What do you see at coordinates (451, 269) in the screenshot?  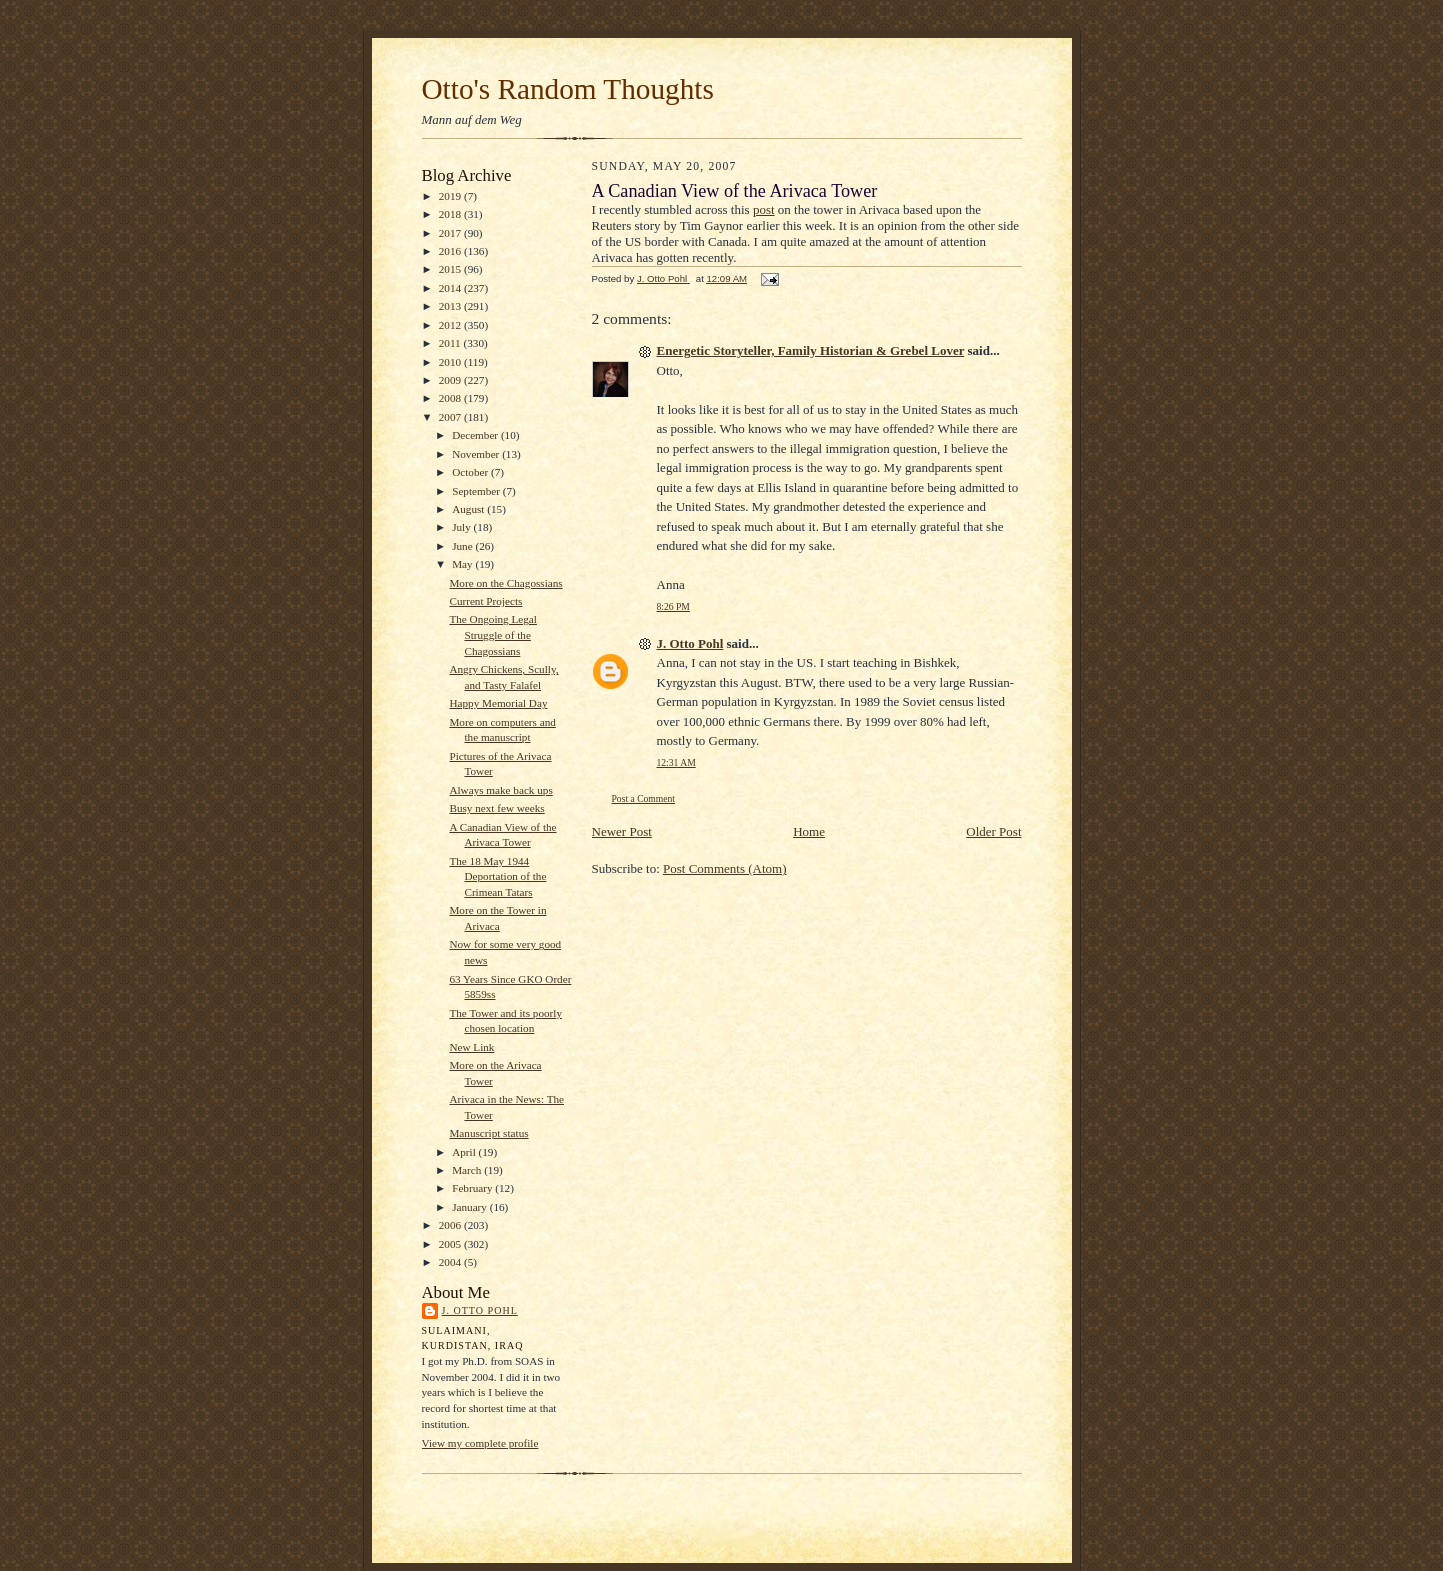 I see `2015` at bounding box center [451, 269].